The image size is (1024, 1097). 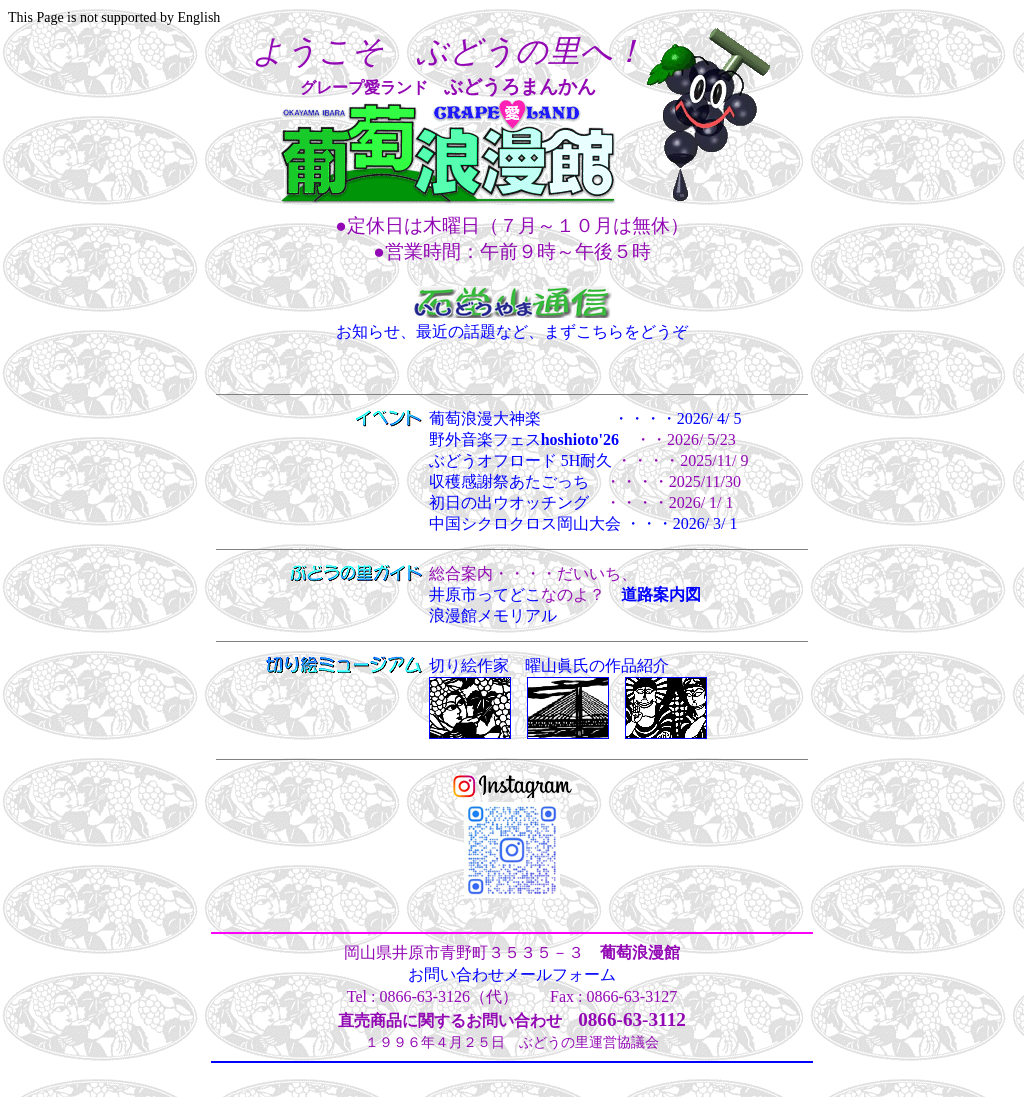 What do you see at coordinates (549, 665) in the screenshot?
I see `切り絵作家 曜山眞氏の作品紹介` at bounding box center [549, 665].